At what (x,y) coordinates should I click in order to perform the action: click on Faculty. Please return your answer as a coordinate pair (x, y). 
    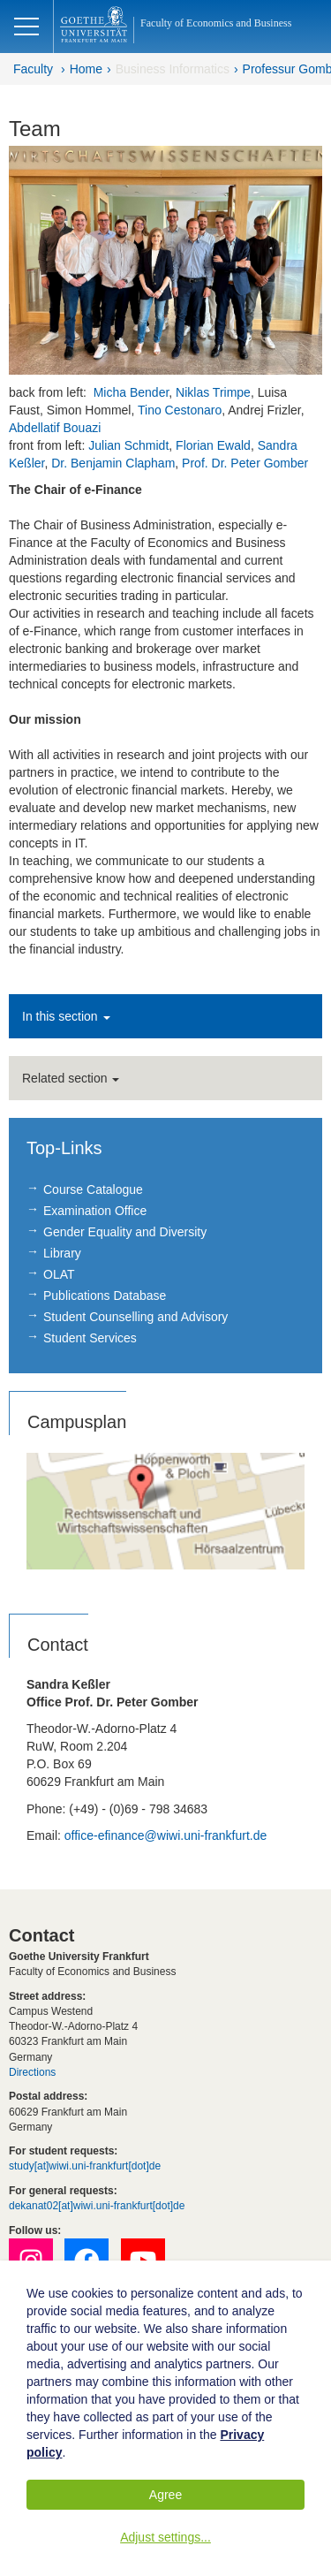
    Looking at the image, I should click on (33, 69).